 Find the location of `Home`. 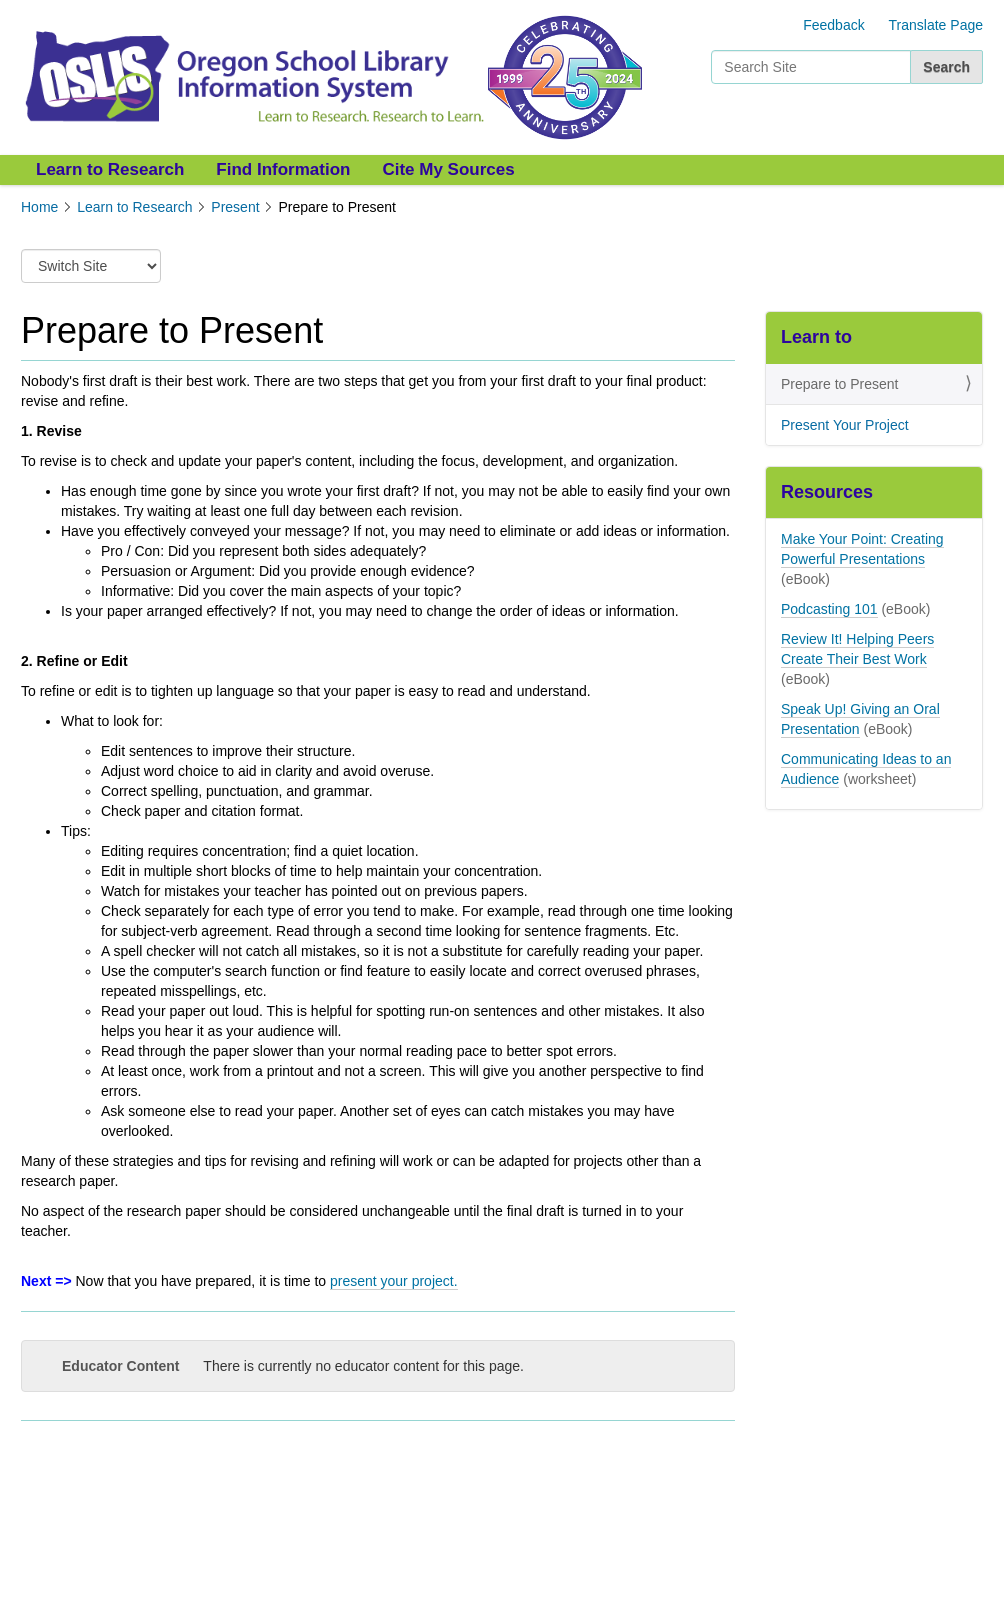

Home is located at coordinates (39, 207).